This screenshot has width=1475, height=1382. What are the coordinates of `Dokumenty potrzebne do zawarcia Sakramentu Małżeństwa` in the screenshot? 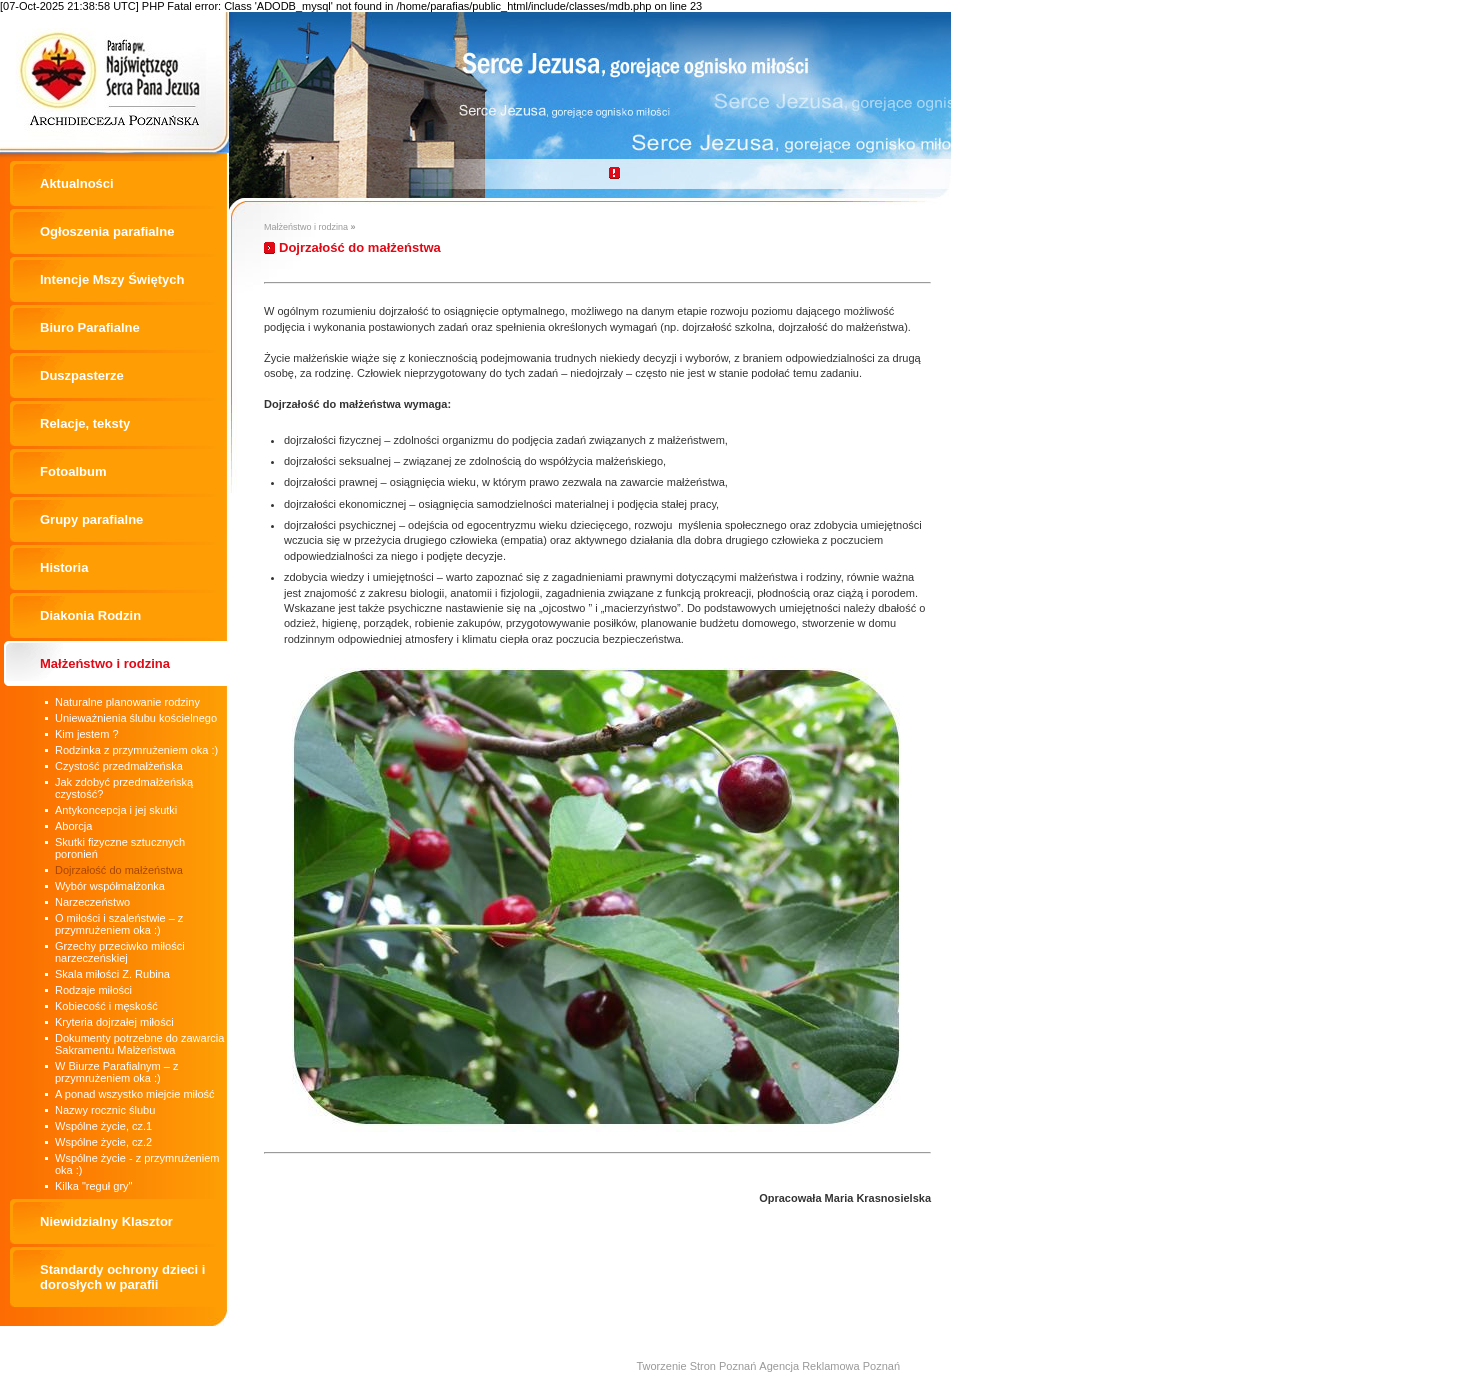 It's located at (139, 1044).